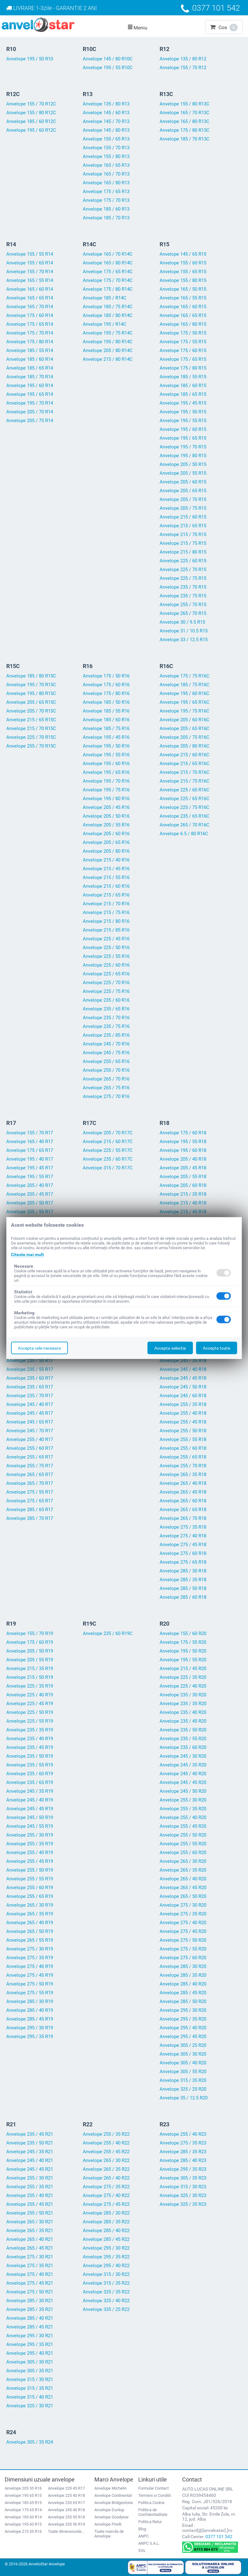 This screenshot has width=248, height=2576. What do you see at coordinates (29, 1211) in the screenshot?
I see `Anvelope 205 / 55 R17` at bounding box center [29, 1211].